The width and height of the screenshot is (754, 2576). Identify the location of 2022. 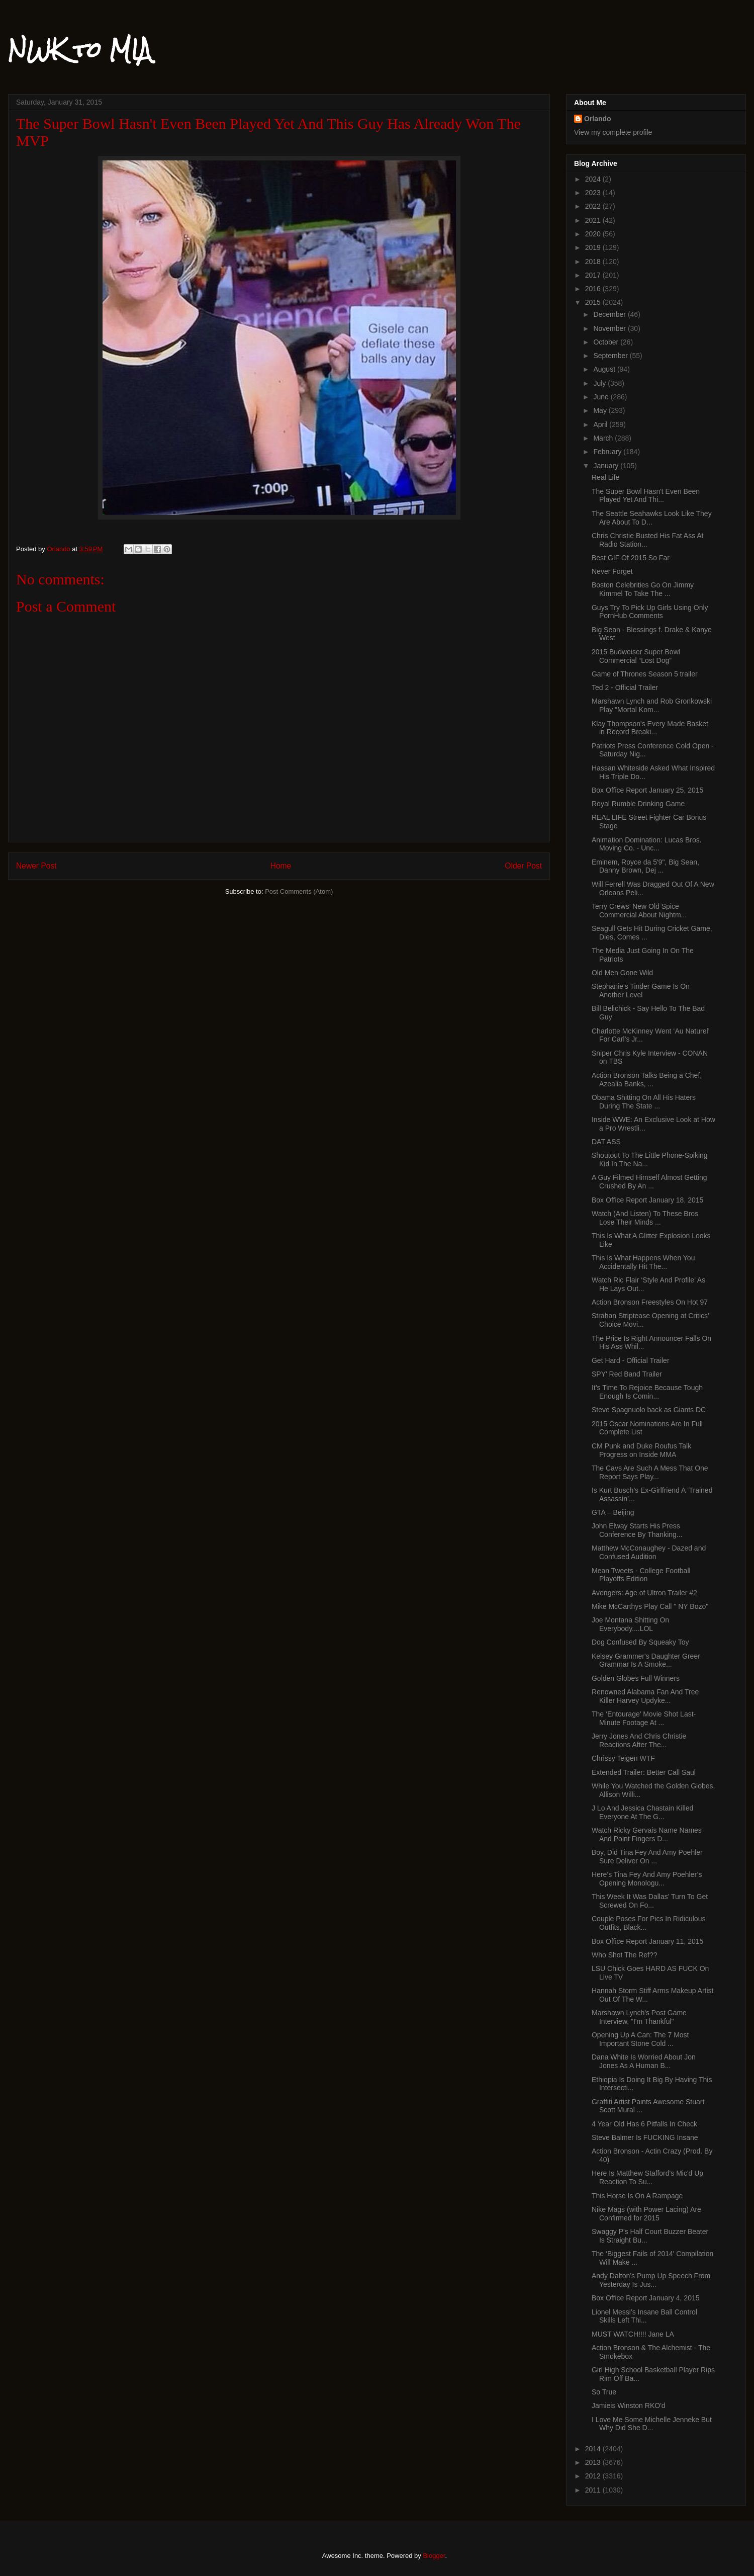
(594, 206).